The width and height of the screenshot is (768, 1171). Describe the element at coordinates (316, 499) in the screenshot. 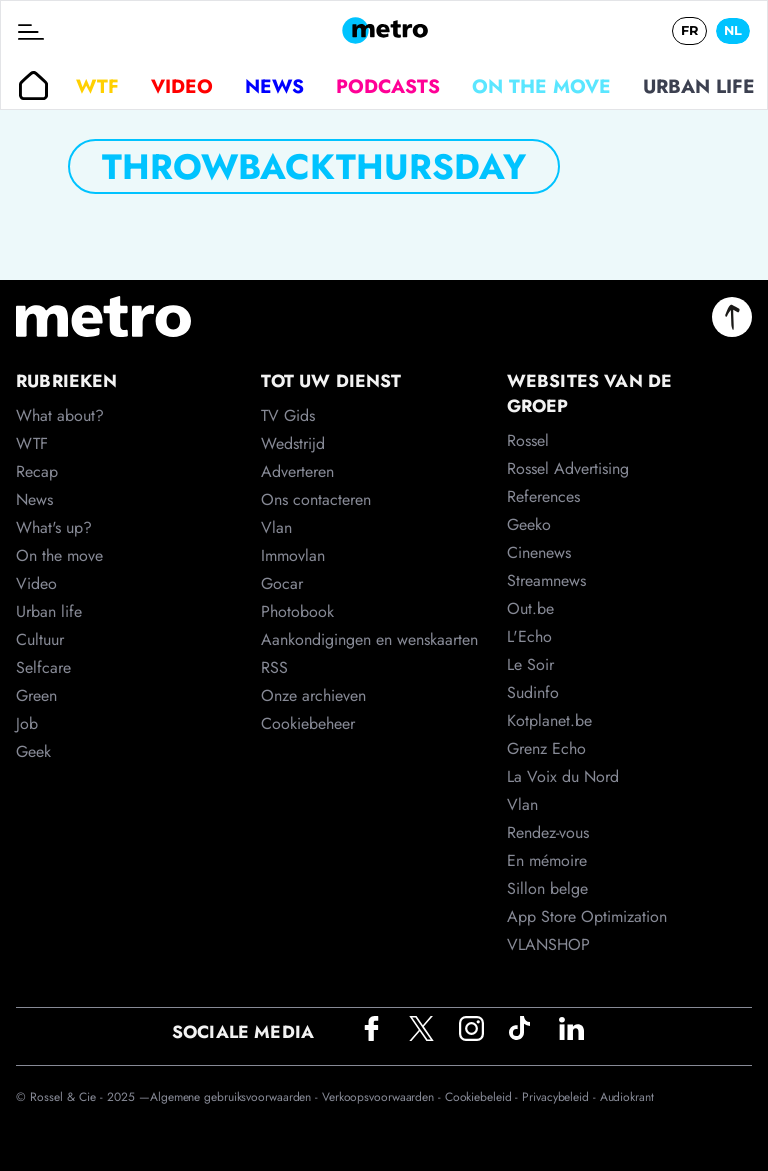

I see `Ons contacteren` at that location.